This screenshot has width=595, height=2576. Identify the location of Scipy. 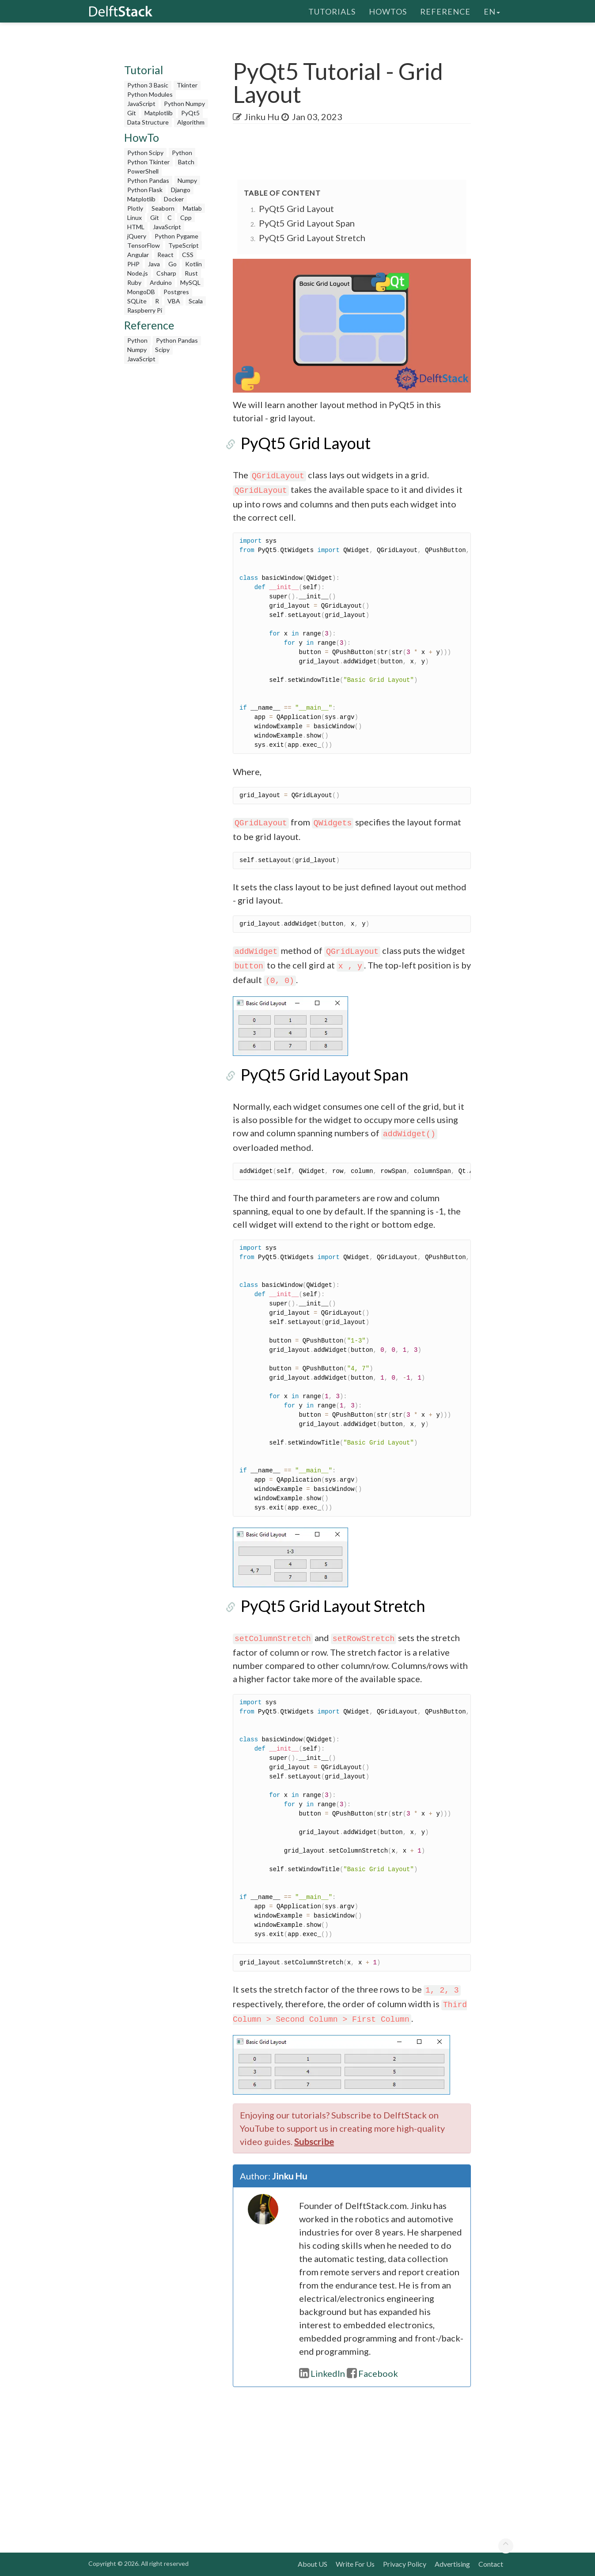
(162, 349).